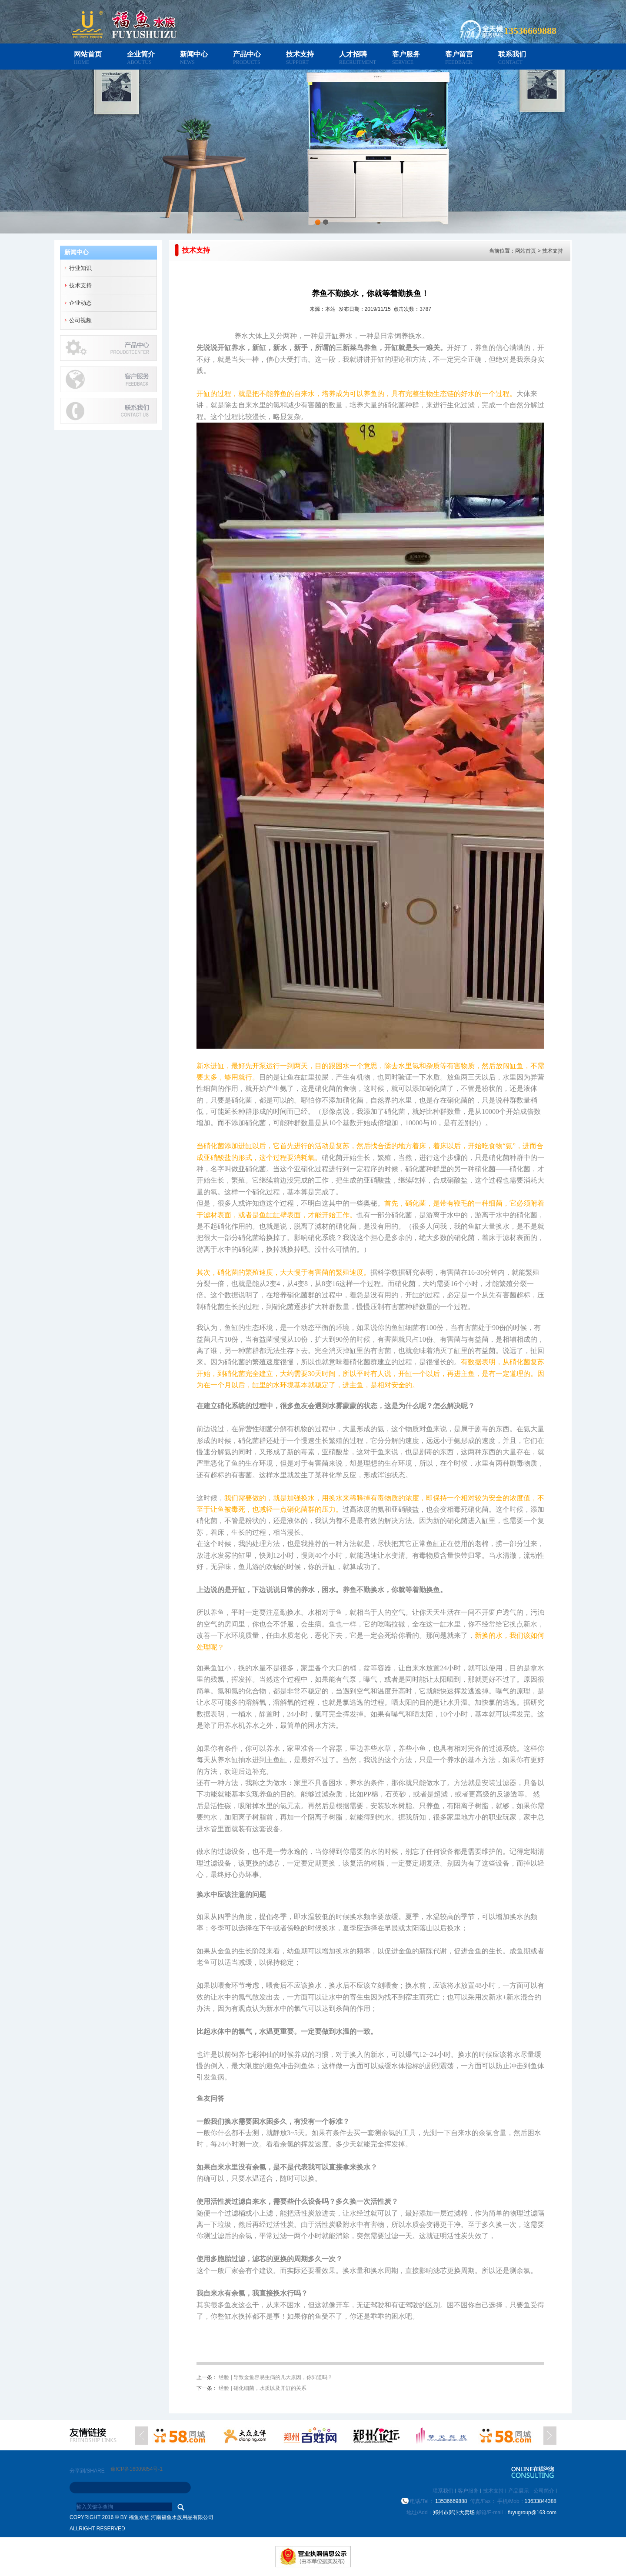  Describe the element at coordinates (136, 2469) in the screenshot. I see `豫ICP备16009854号-1` at that location.